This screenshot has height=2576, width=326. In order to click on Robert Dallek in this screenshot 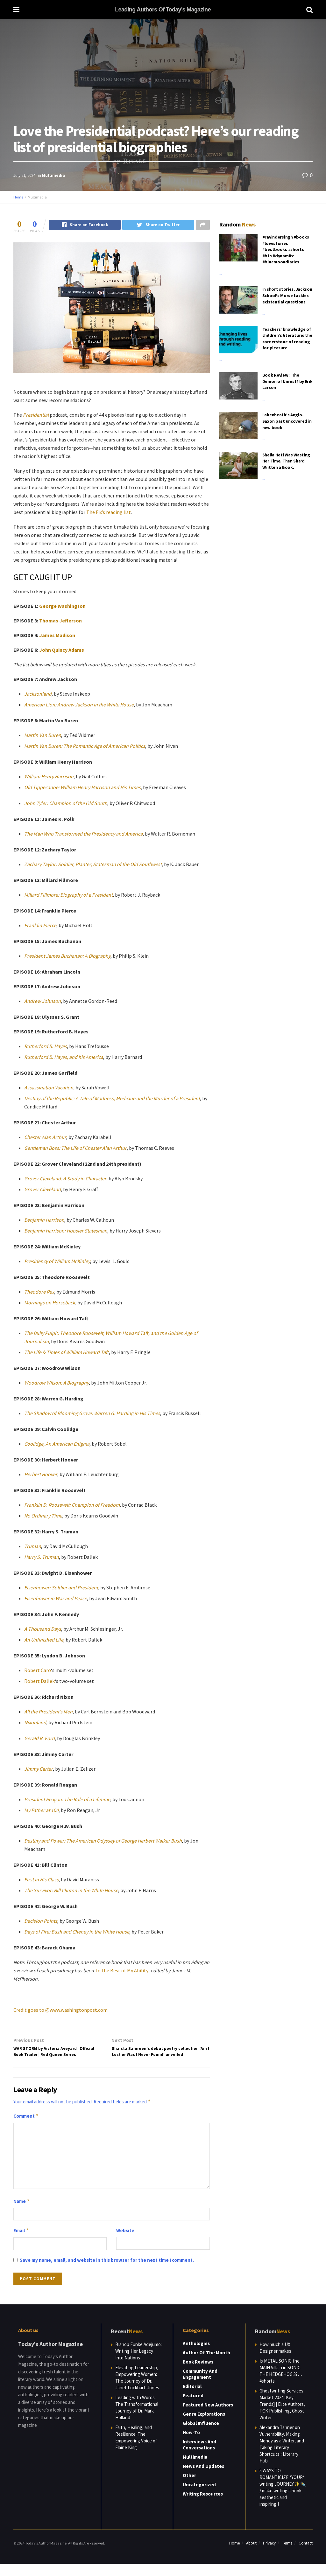, I will do `click(39, 1681)`.